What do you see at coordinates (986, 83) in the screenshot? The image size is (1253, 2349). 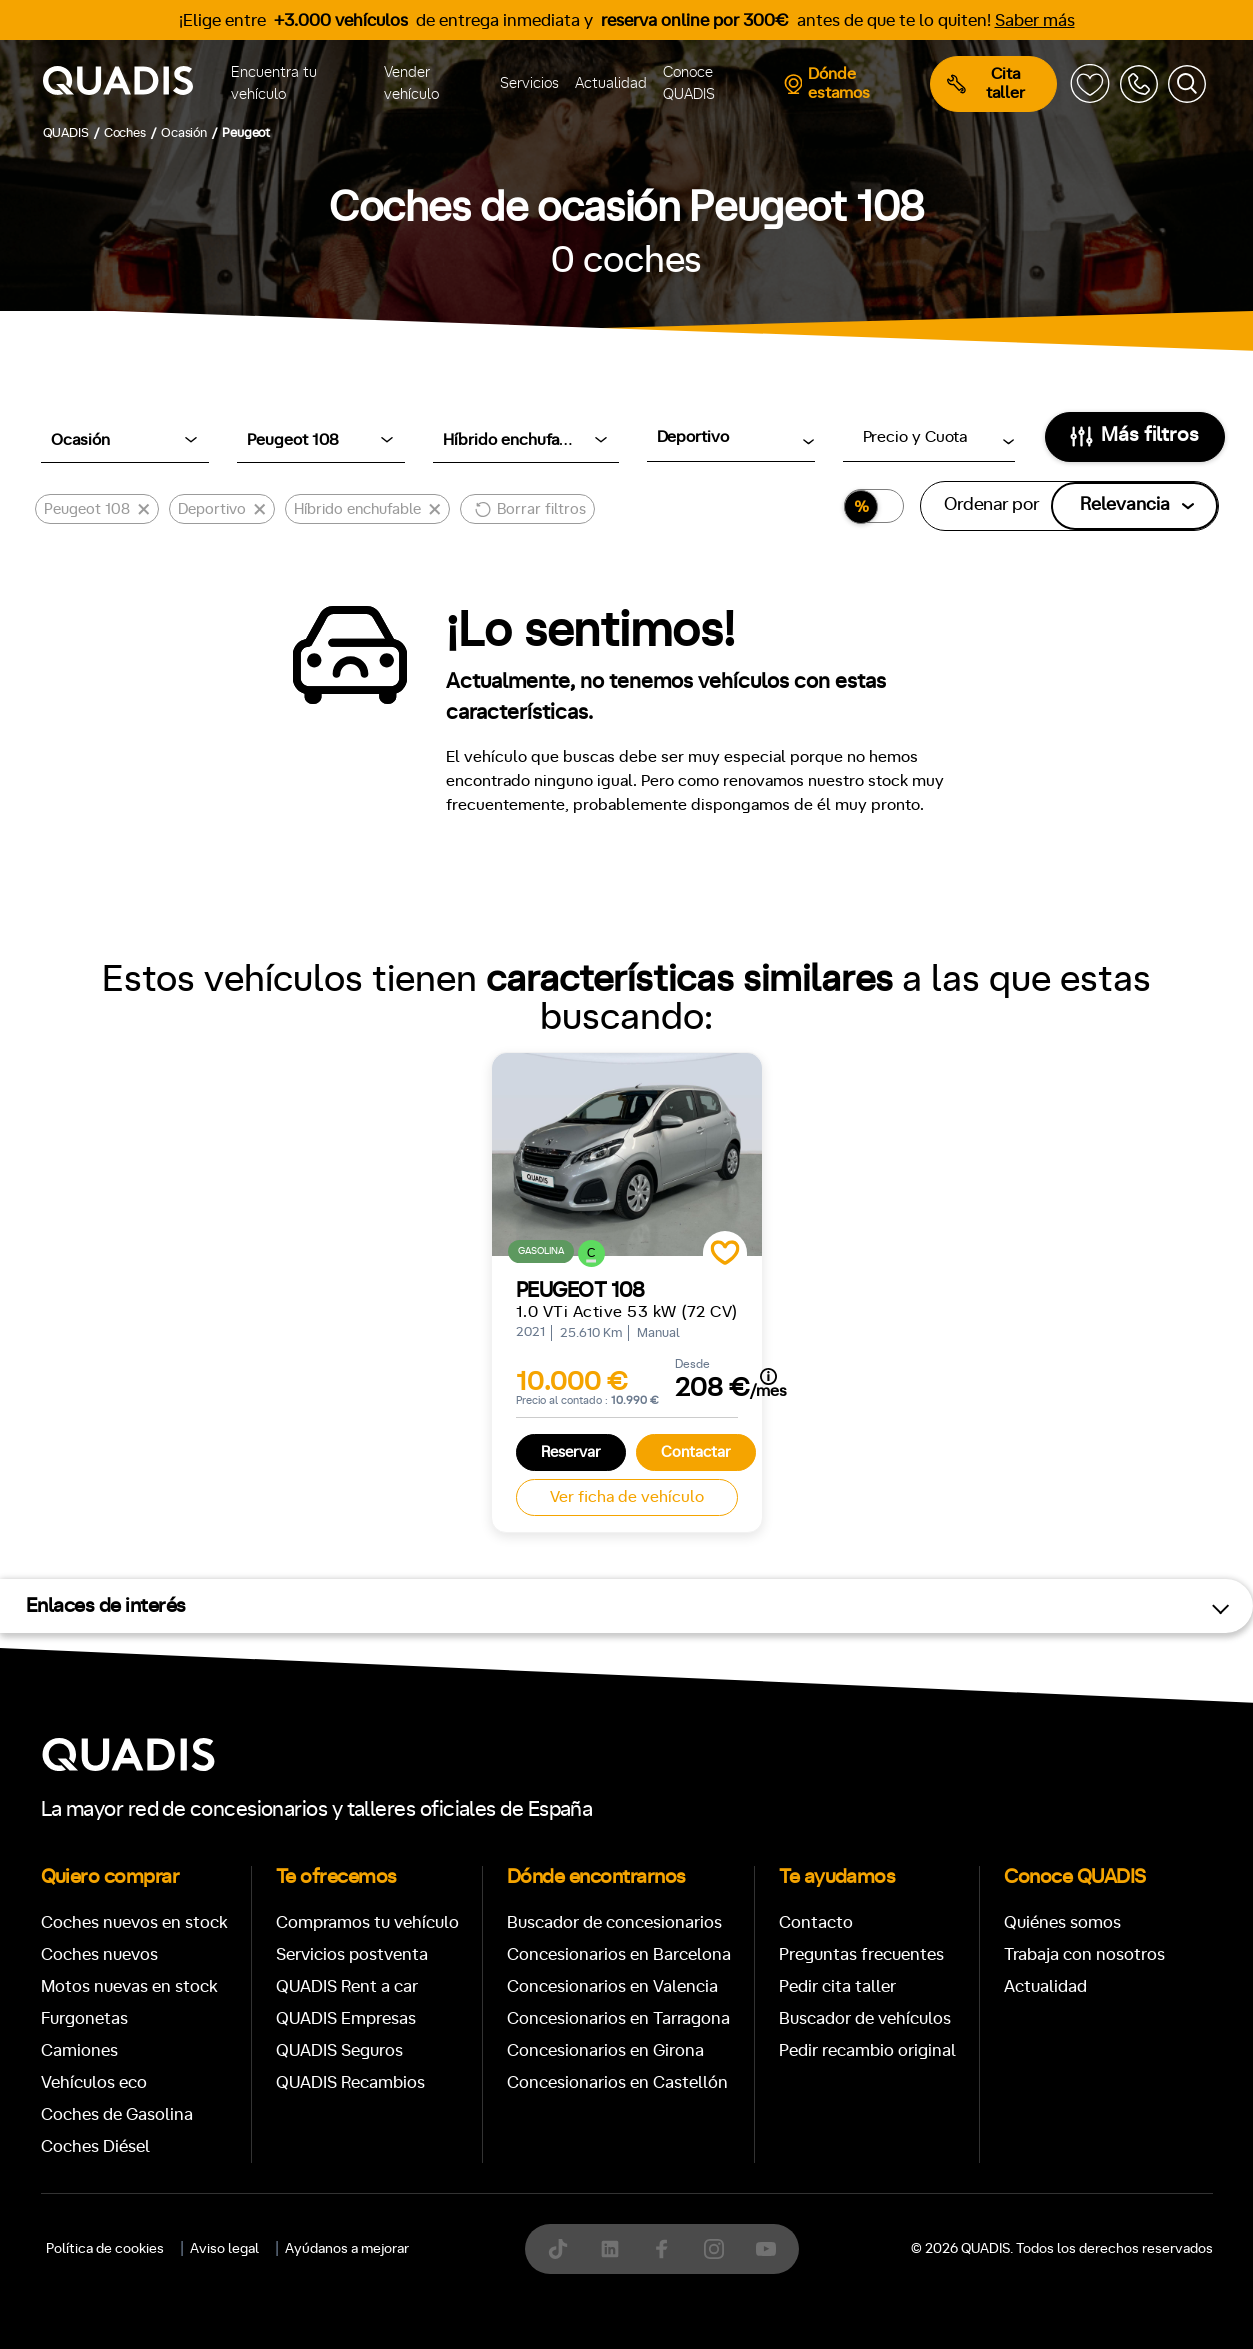 I see `Cita taller` at bounding box center [986, 83].